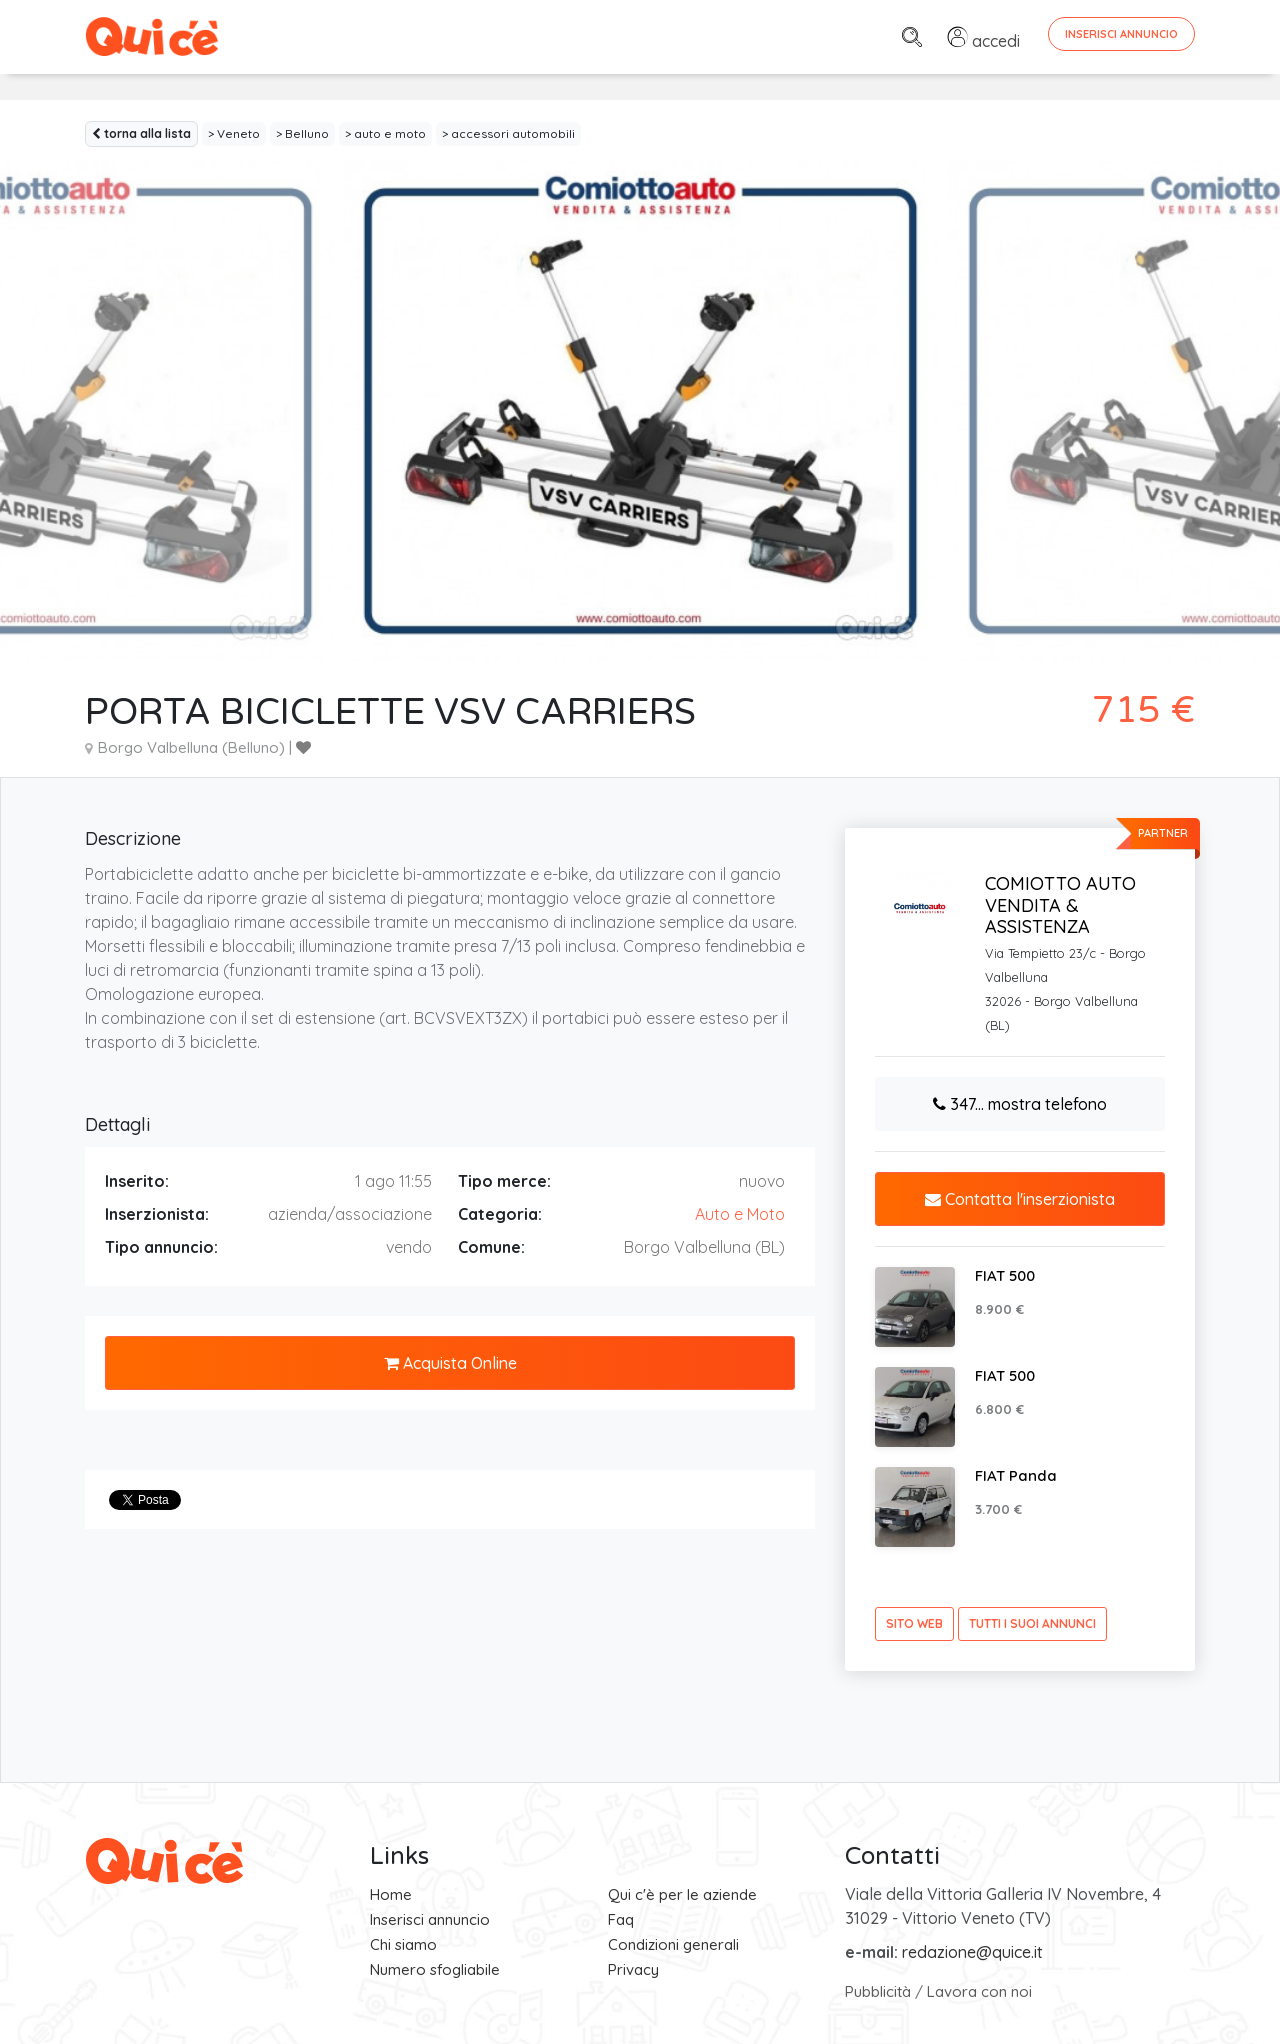  I want to click on Pubblicità, so click(878, 1991).